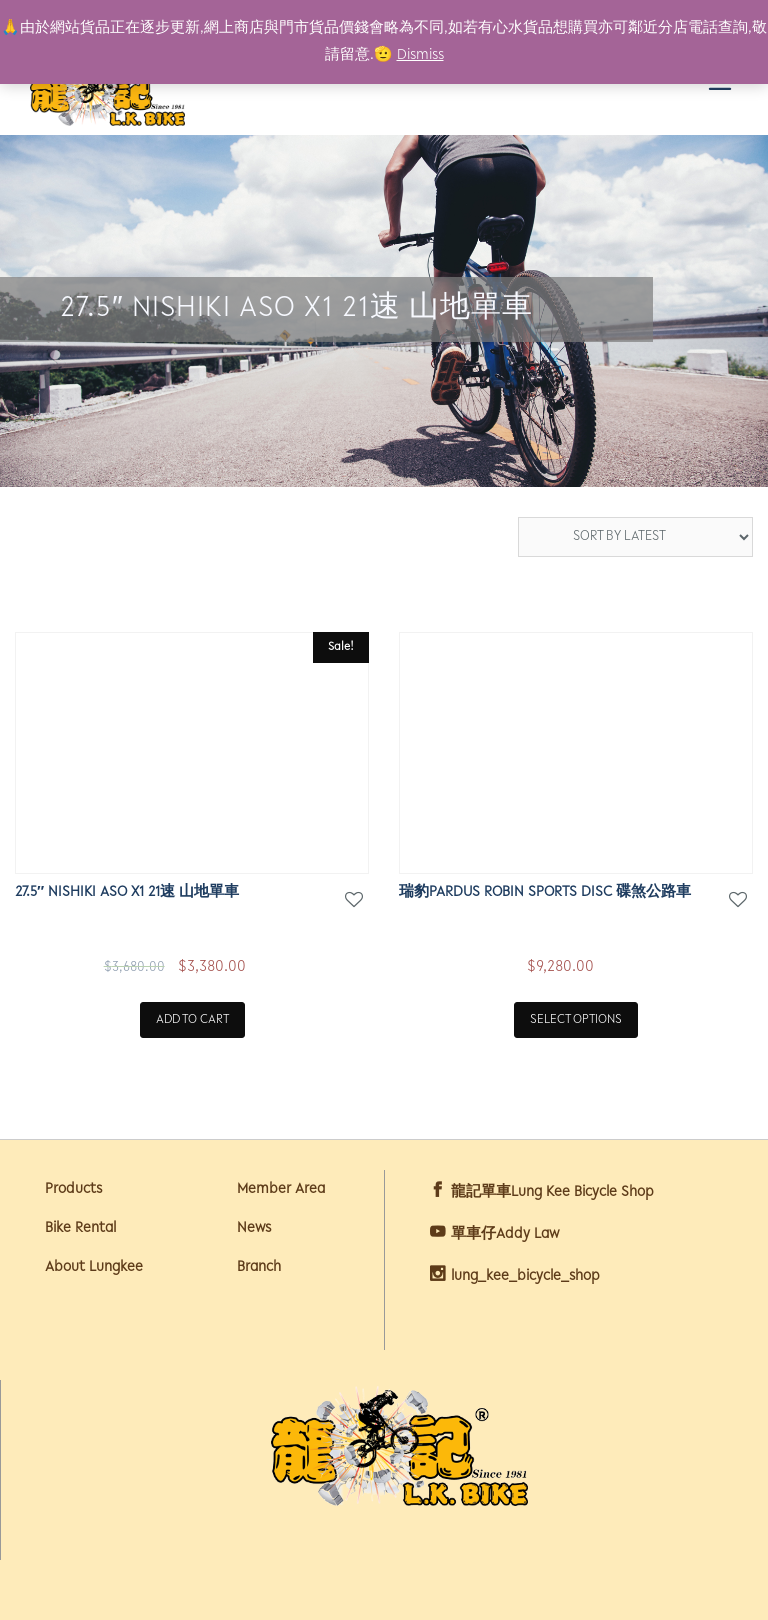 The width and height of the screenshot is (768, 1620). Describe the element at coordinates (576, 1019) in the screenshot. I see `Select options [Select options for “瑞豹Pardus Robin Sports Disc 碟煞公路車”]` at that location.